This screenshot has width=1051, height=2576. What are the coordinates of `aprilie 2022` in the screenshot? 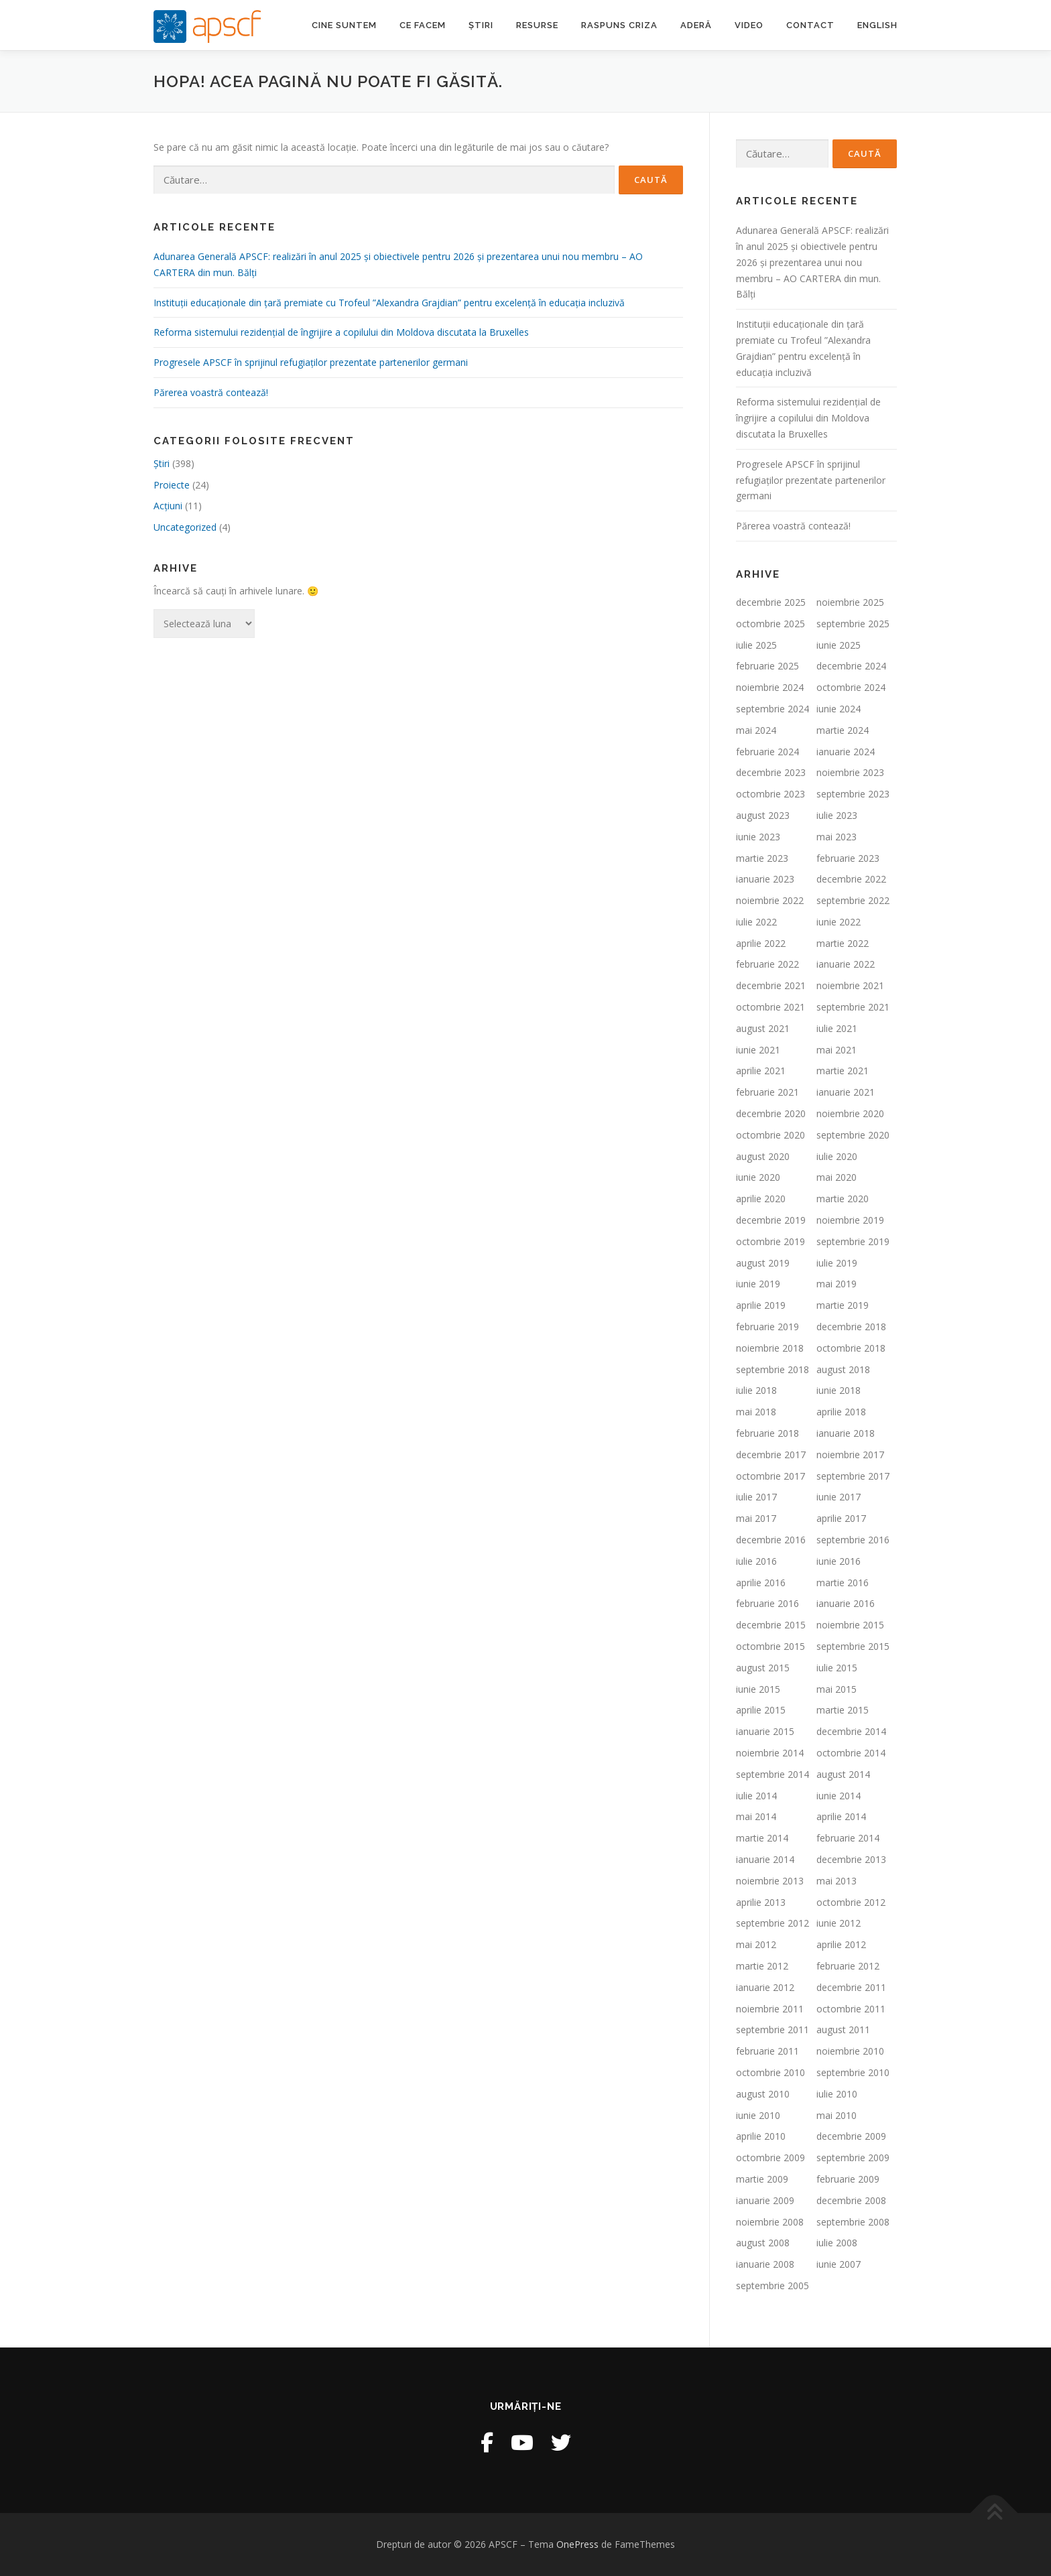 It's located at (761, 943).